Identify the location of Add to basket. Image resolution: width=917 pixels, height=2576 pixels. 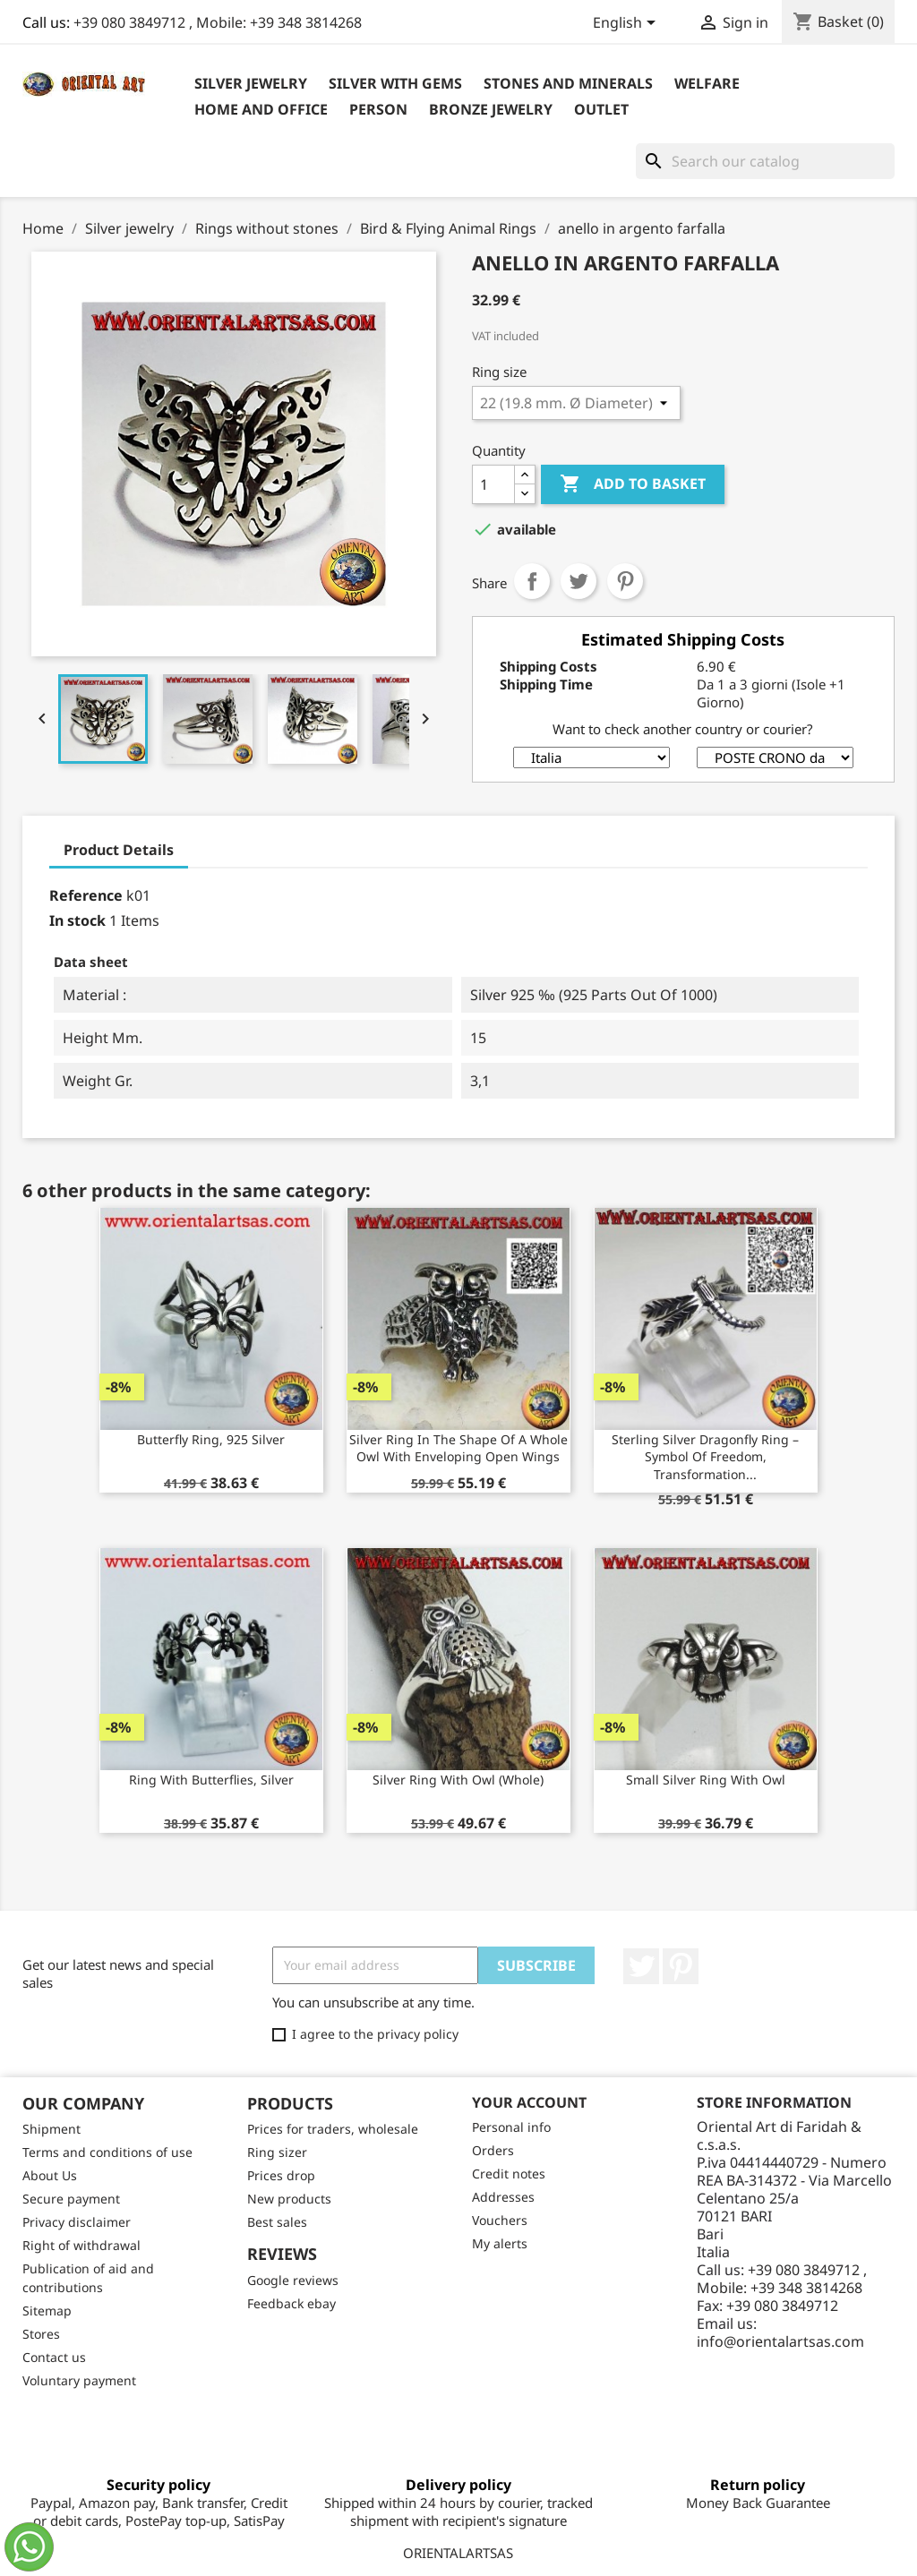
(633, 484).